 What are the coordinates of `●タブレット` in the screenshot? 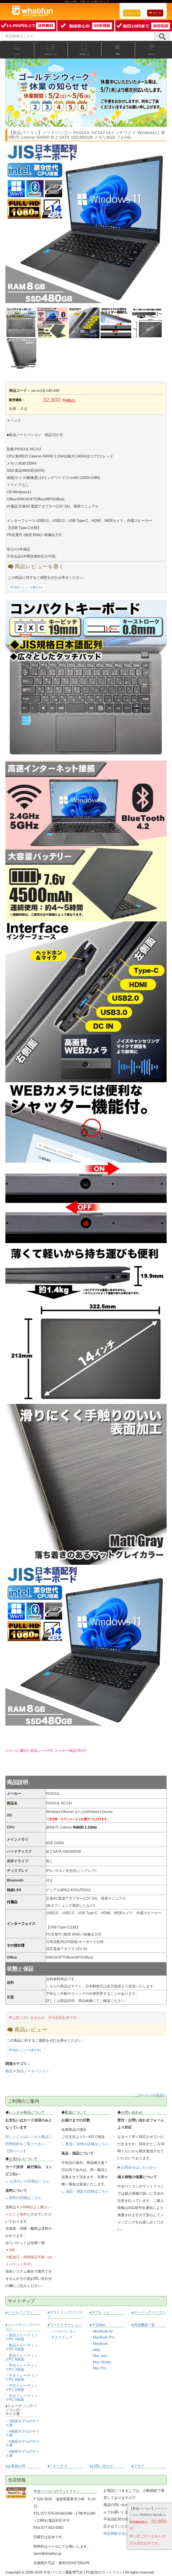 It's located at (99, 2312).